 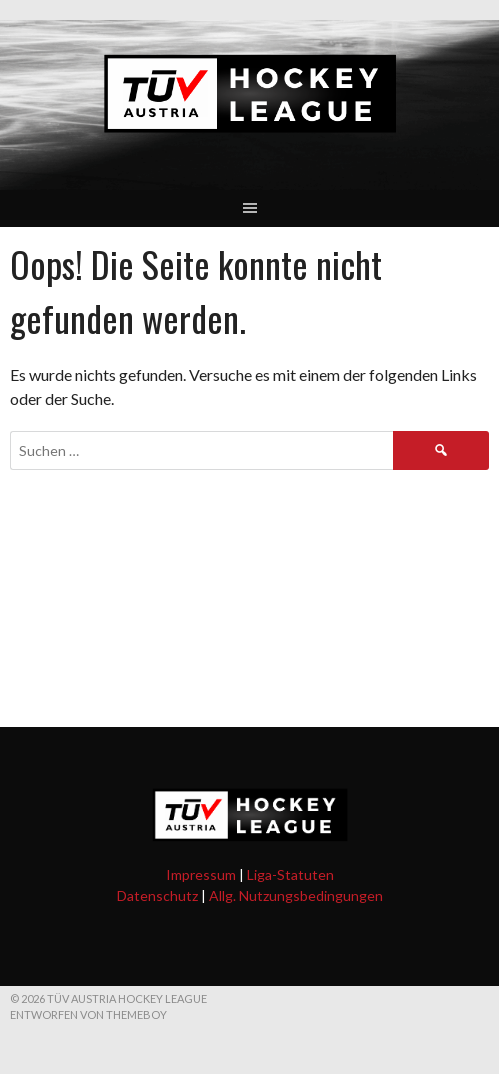 What do you see at coordinates (157, 895) in the screenshot?
I see `Datenschutz` at bounding box center [157, 895].